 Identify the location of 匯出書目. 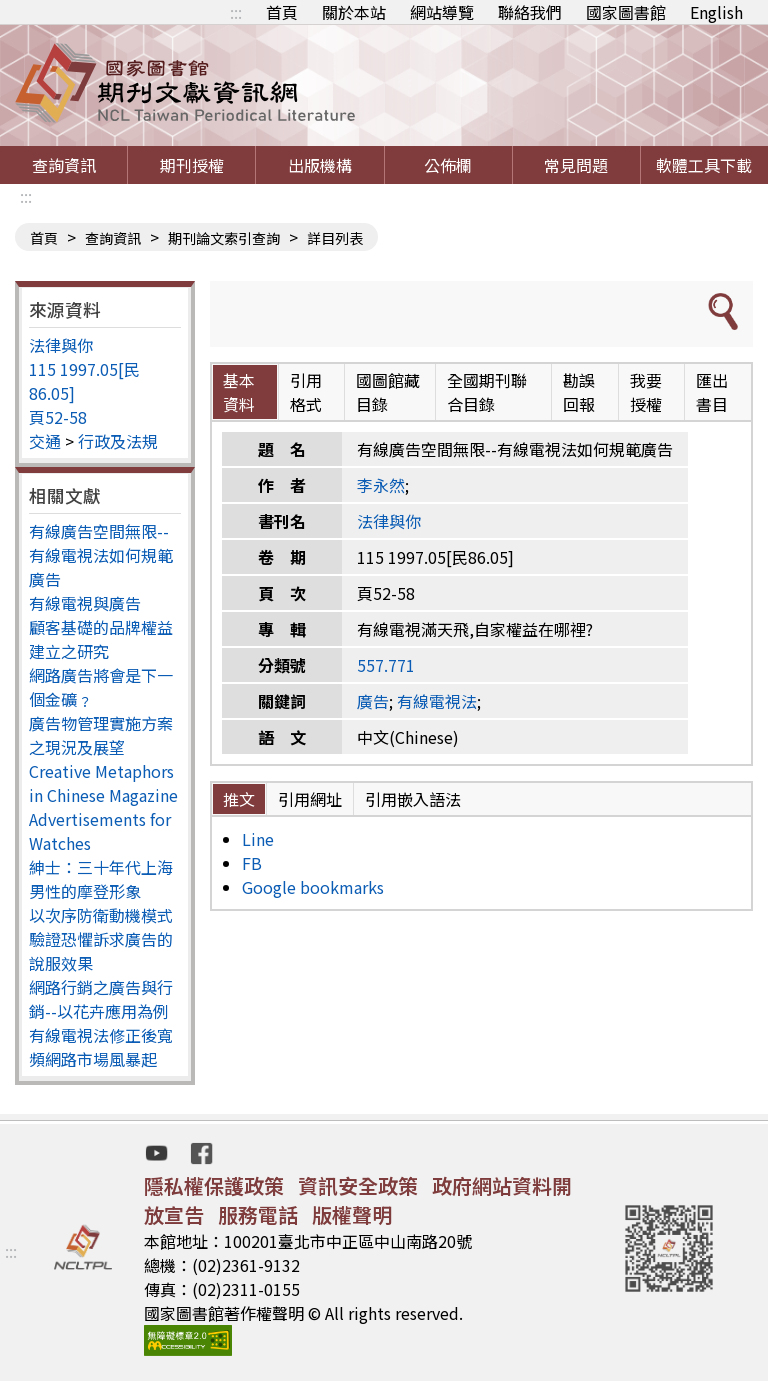
(712, 392).